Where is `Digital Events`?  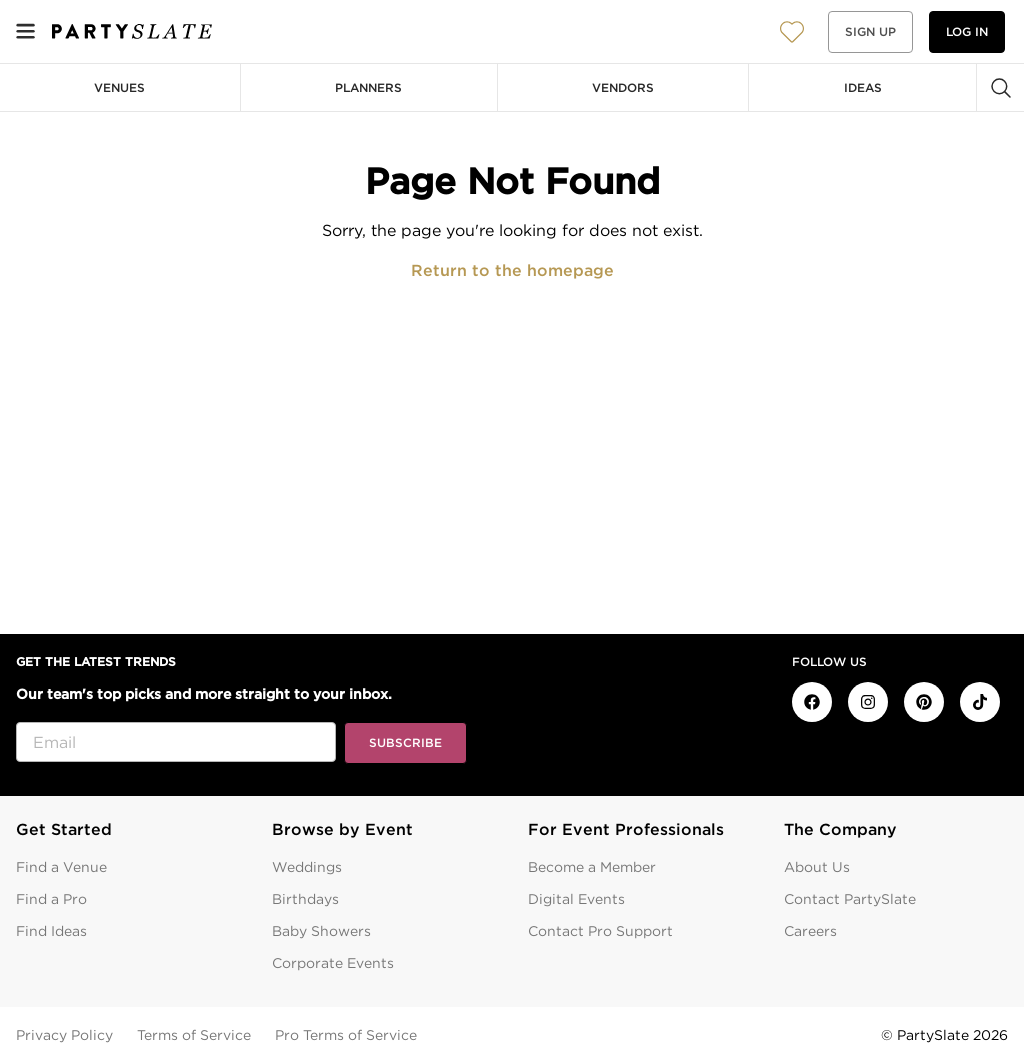
Digital Events is located at coordinates (576, 899).